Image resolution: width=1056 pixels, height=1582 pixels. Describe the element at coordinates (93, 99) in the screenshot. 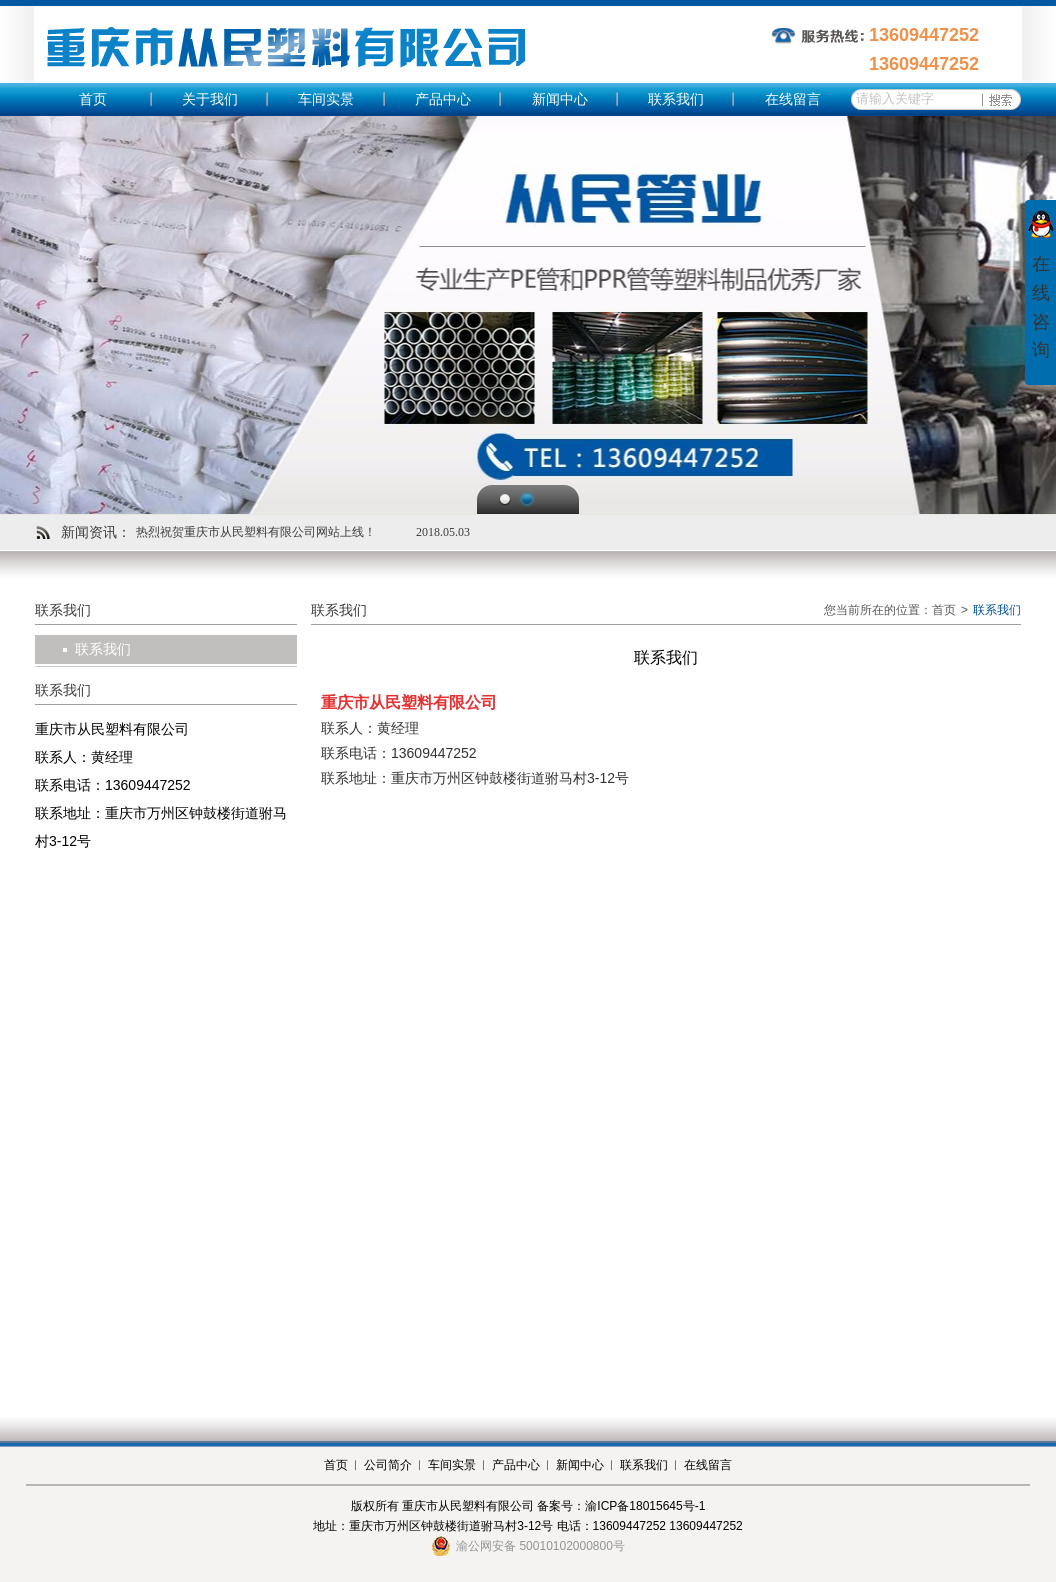

I see `首页` at that location.